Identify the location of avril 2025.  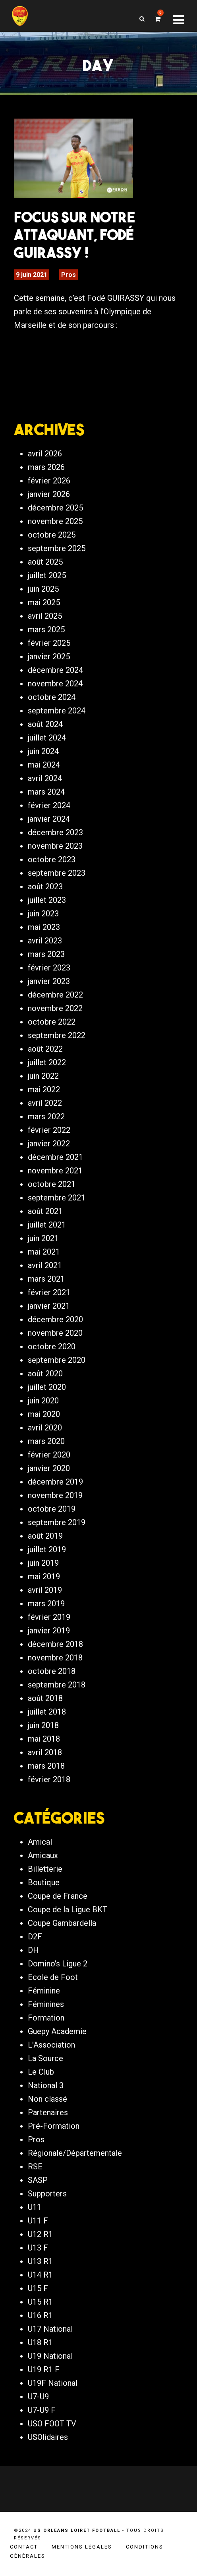
(45, 616).